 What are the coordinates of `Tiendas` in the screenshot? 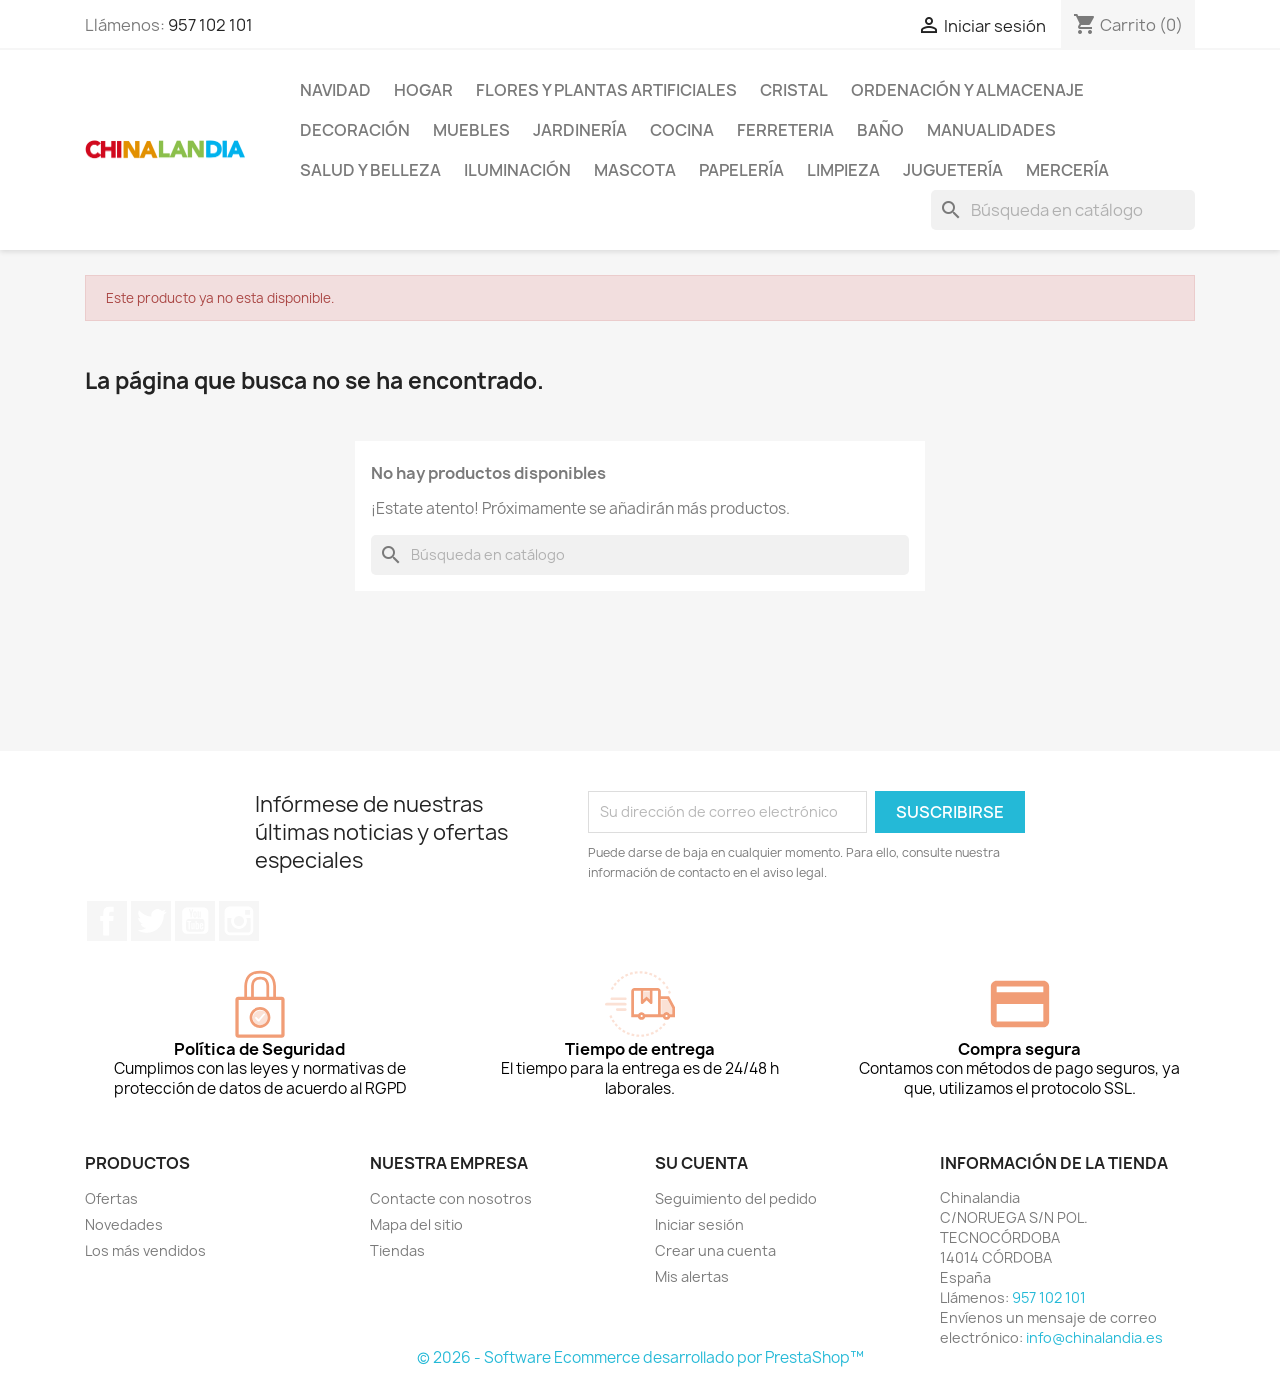 It's located at (397, 1250).